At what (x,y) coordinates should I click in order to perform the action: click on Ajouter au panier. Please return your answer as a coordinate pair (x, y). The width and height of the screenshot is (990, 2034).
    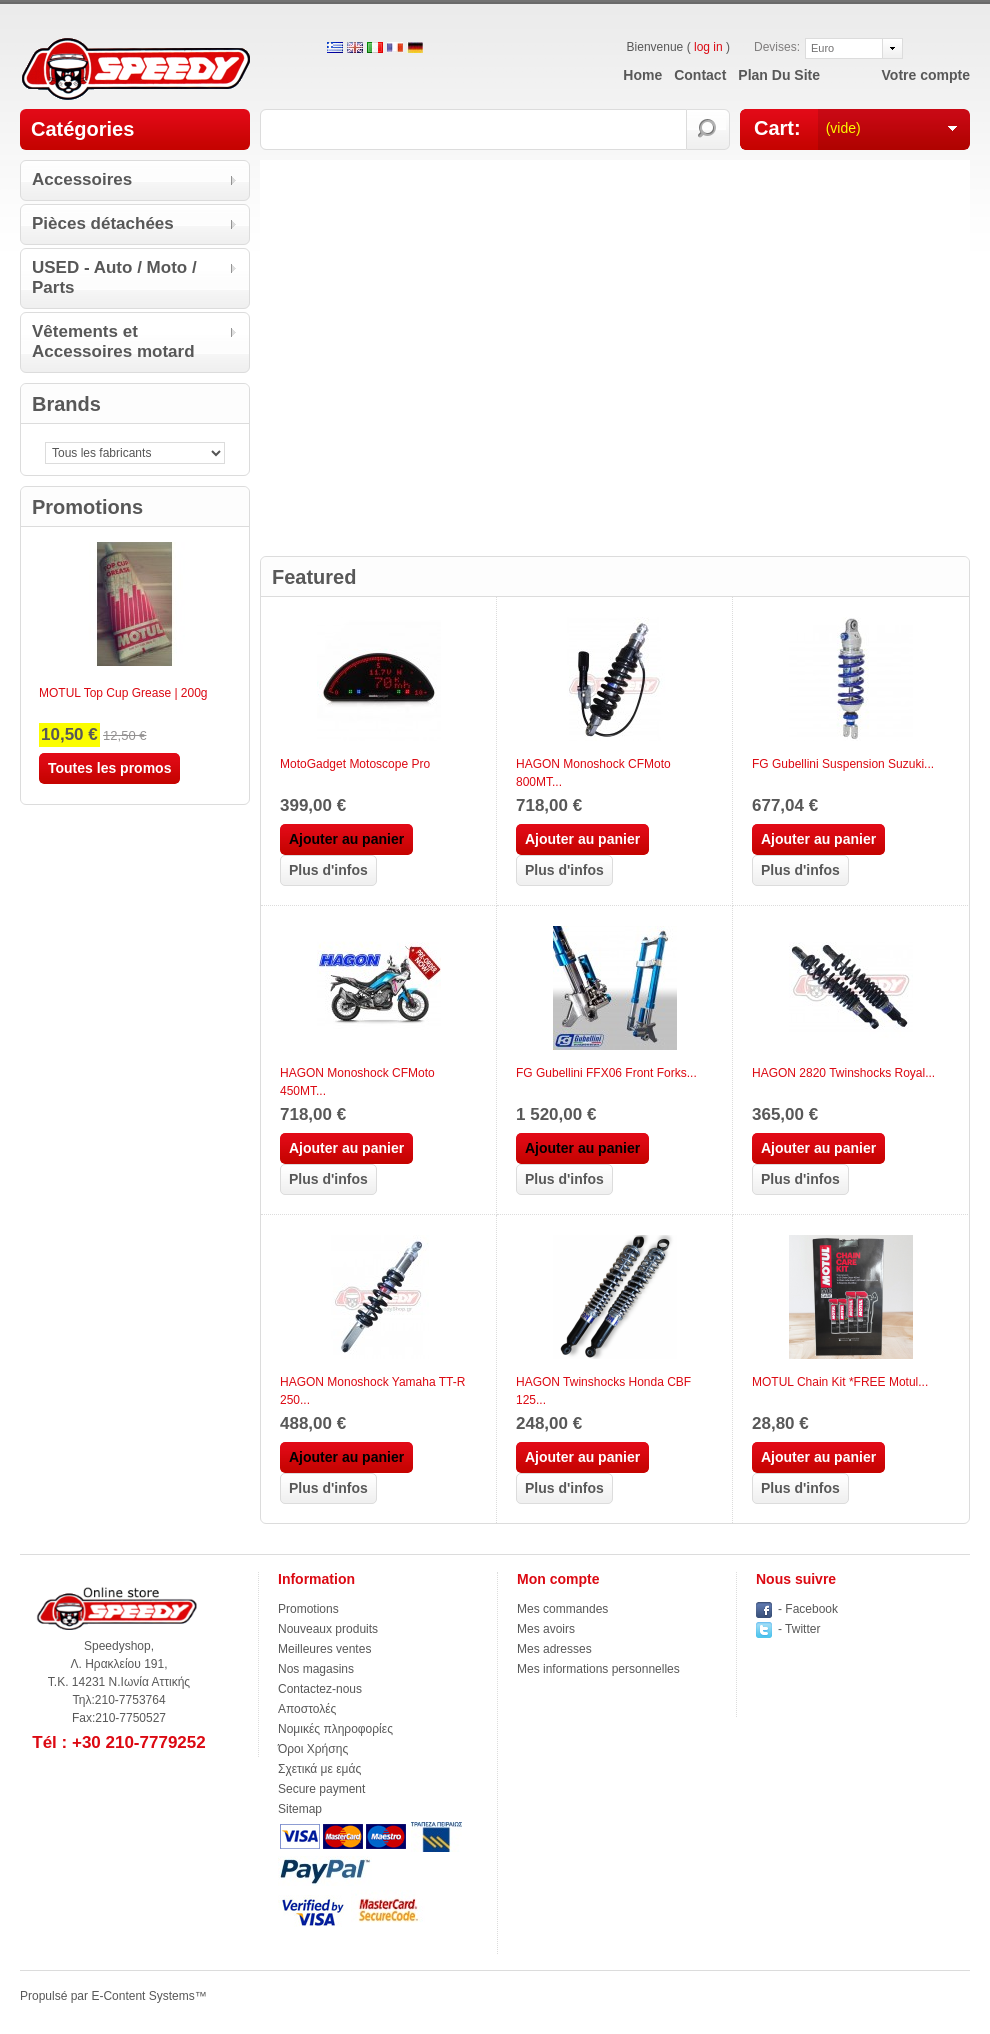
    Looking at the image, I should click on (582, 839).